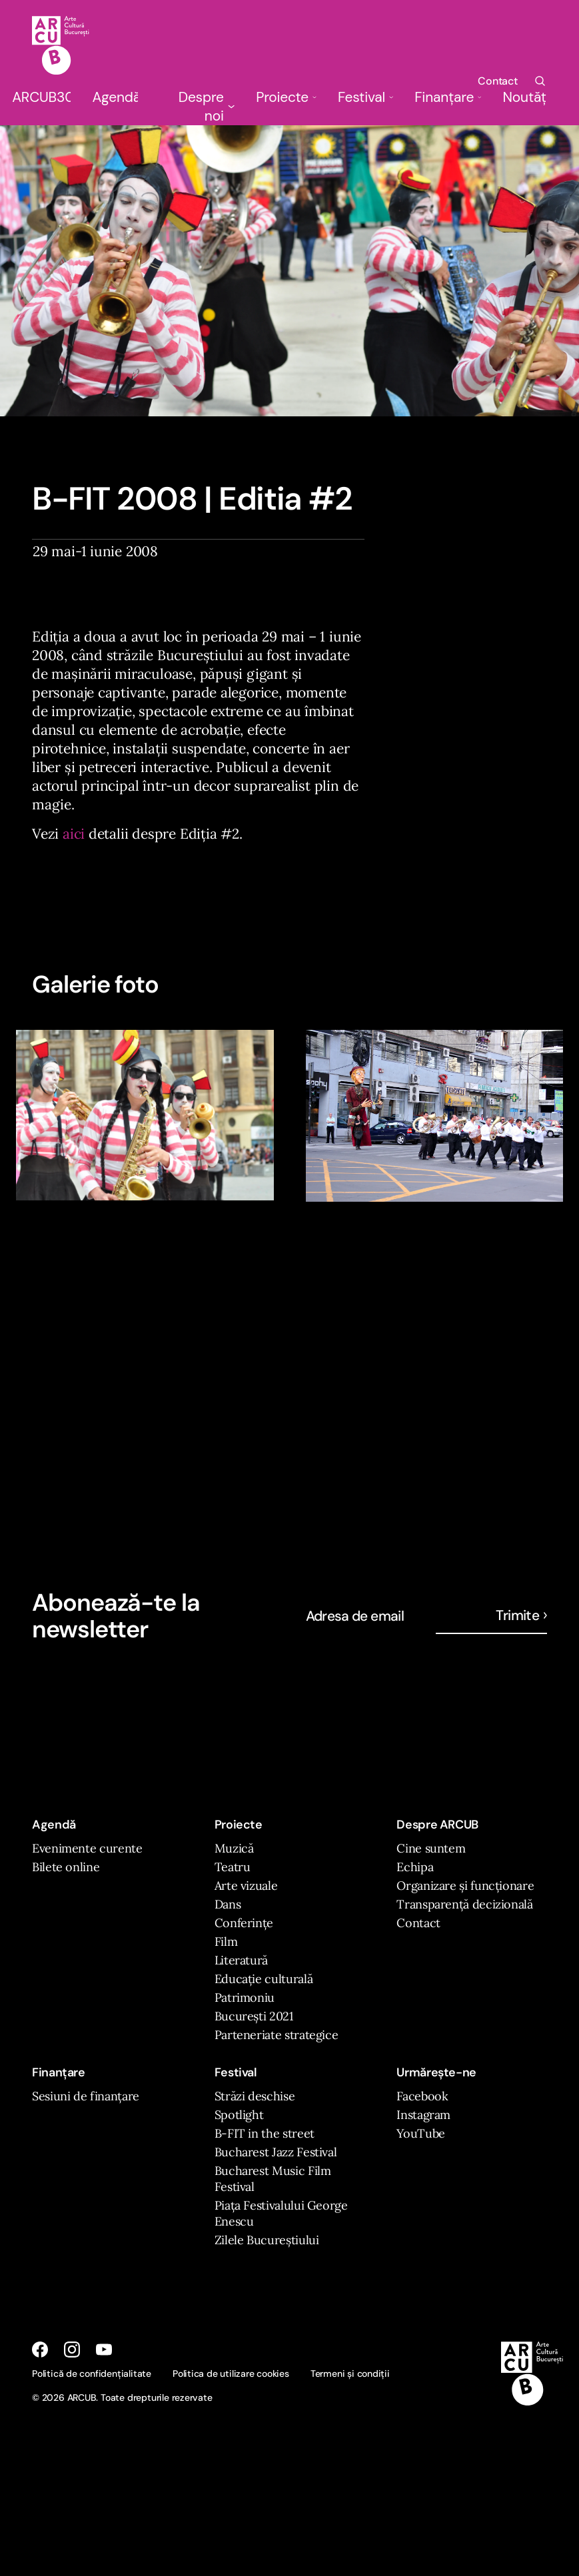 This screenshot has height=2576, width=579. What do you see at coordinates (85, 2096) in the screenshot?
I see `Sesiuni de finanțare` at bounding box center [85, 2096].